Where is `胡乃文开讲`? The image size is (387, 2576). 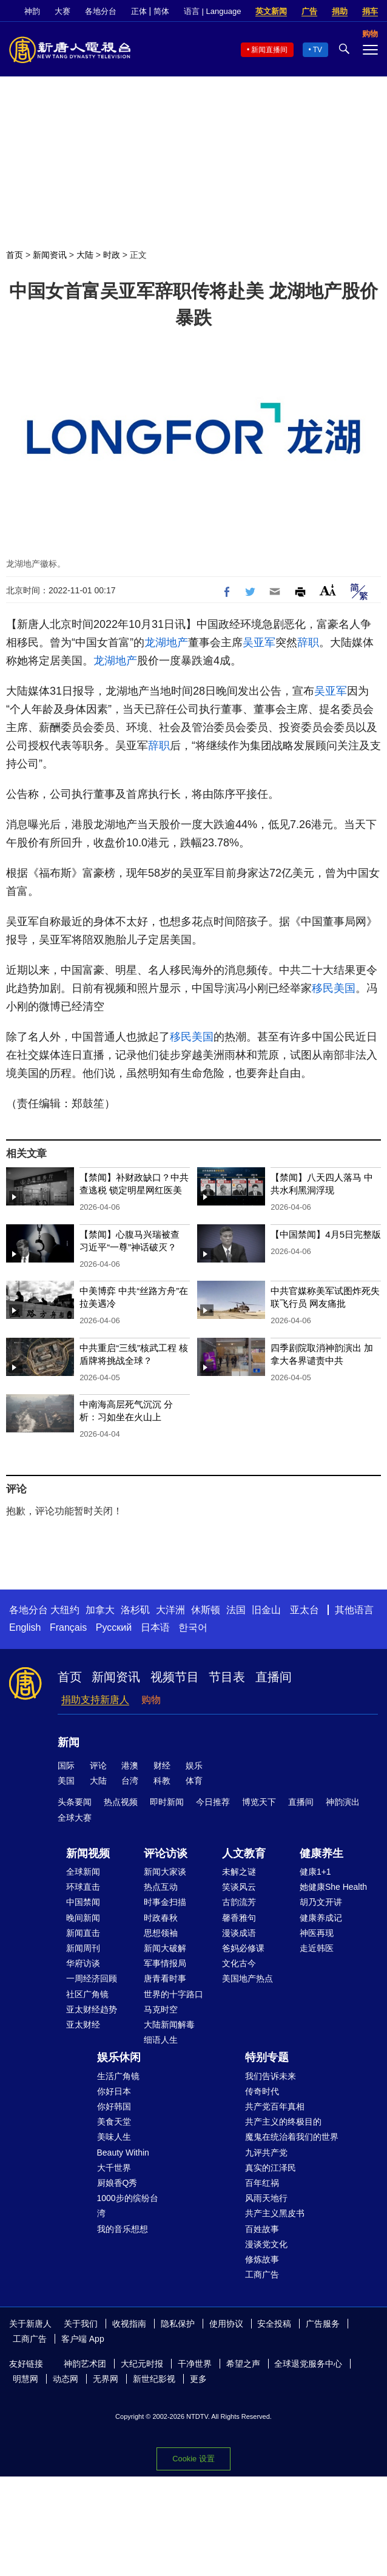 胡乃文开讲 is located at coordinates (321, 1902).